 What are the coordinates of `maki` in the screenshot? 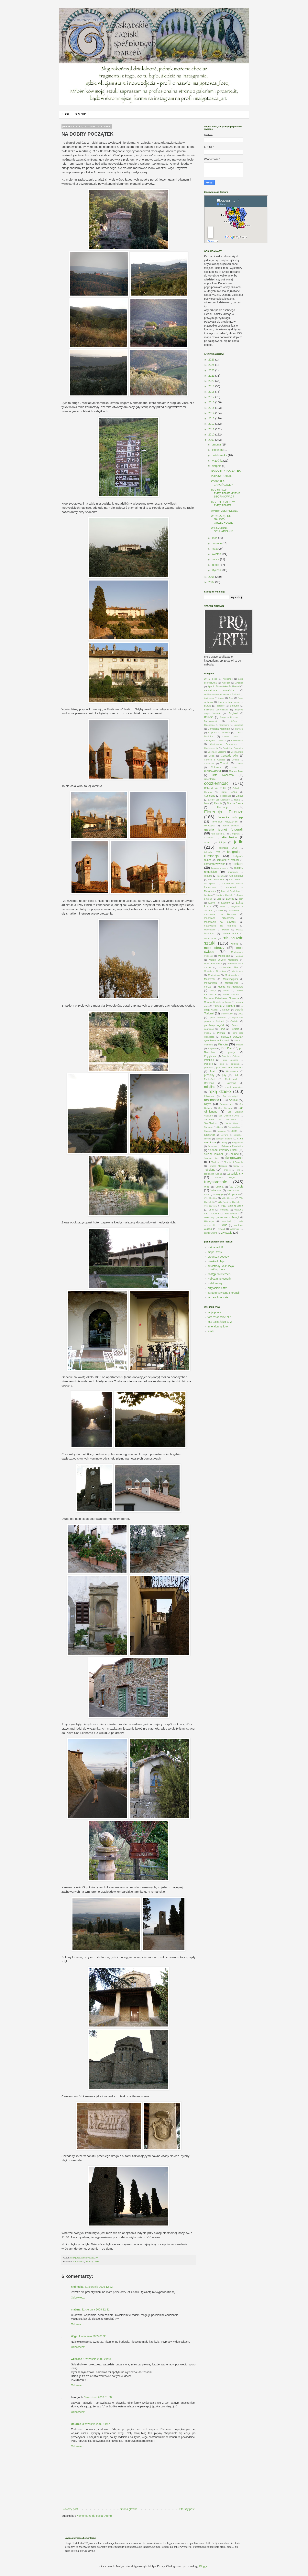 It's located at (220, 910).